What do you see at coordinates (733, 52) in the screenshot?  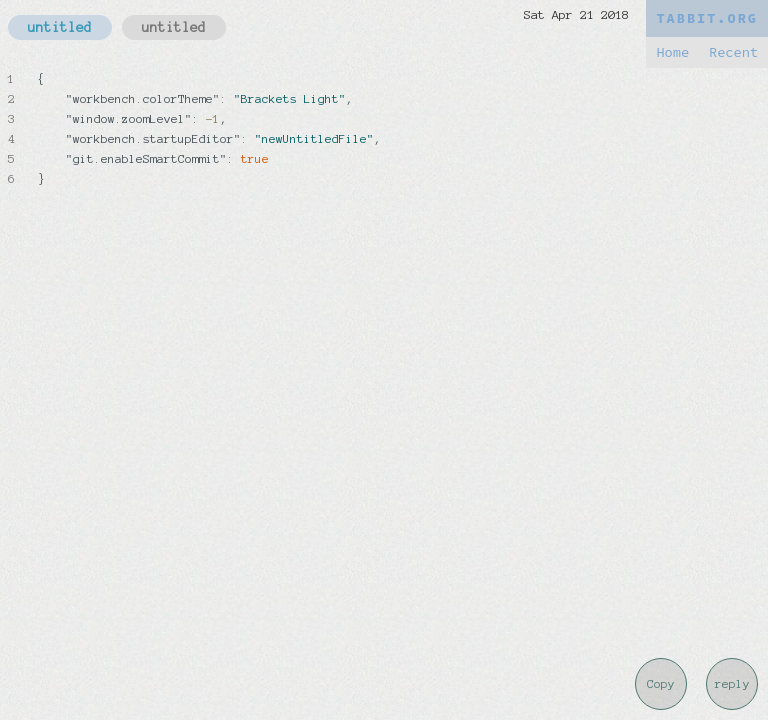 I see `Recent` at bounding box center [733, 52].